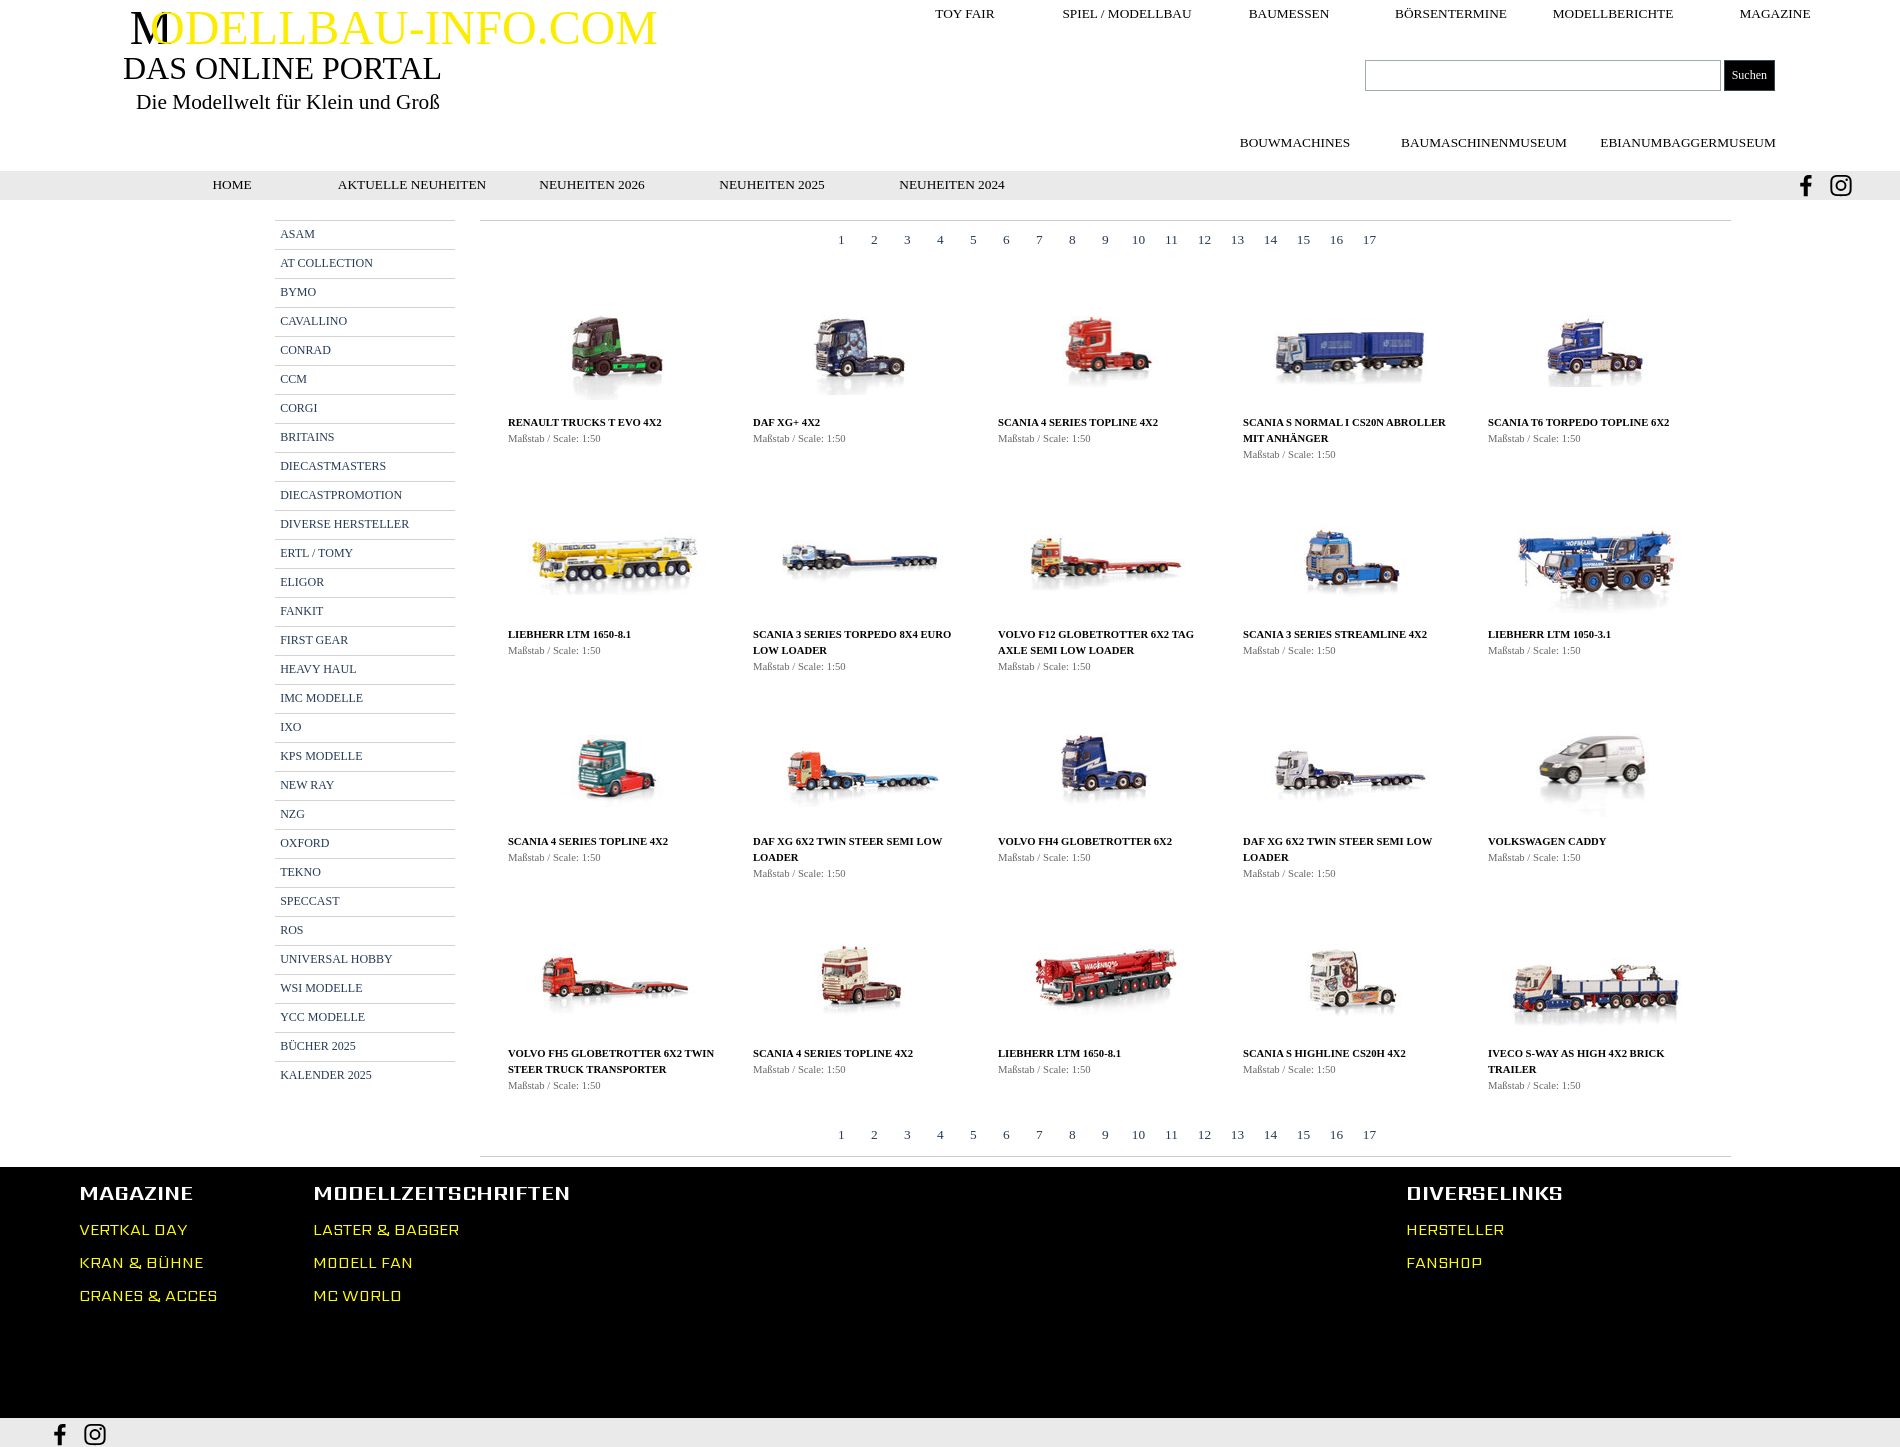  What do you see at coordinates (307, 437) in the screenshot?
I see `BRITAINS` at bounding box center [307, 437].